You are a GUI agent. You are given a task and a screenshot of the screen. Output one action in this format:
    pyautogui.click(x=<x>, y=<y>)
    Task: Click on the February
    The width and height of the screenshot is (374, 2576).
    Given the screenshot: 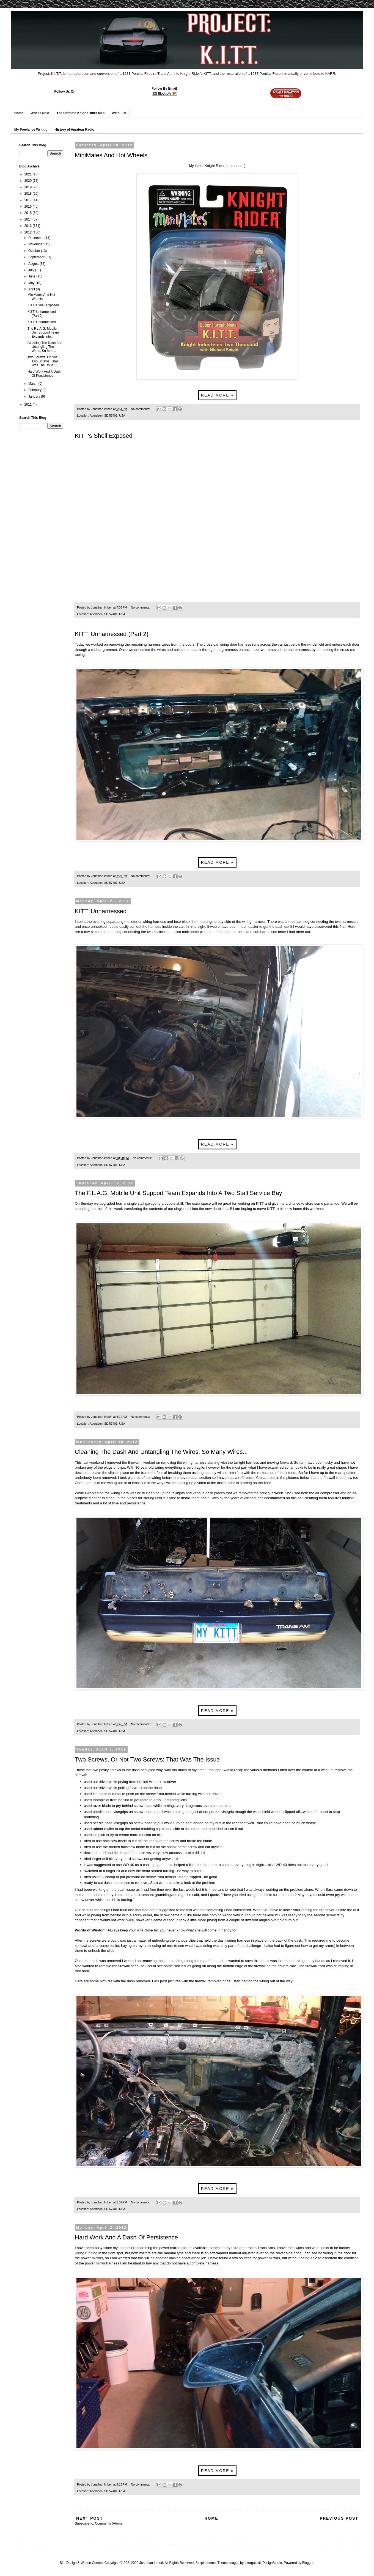 What is the action you would take?
    pyautogui.click(x=35, y=390)
    